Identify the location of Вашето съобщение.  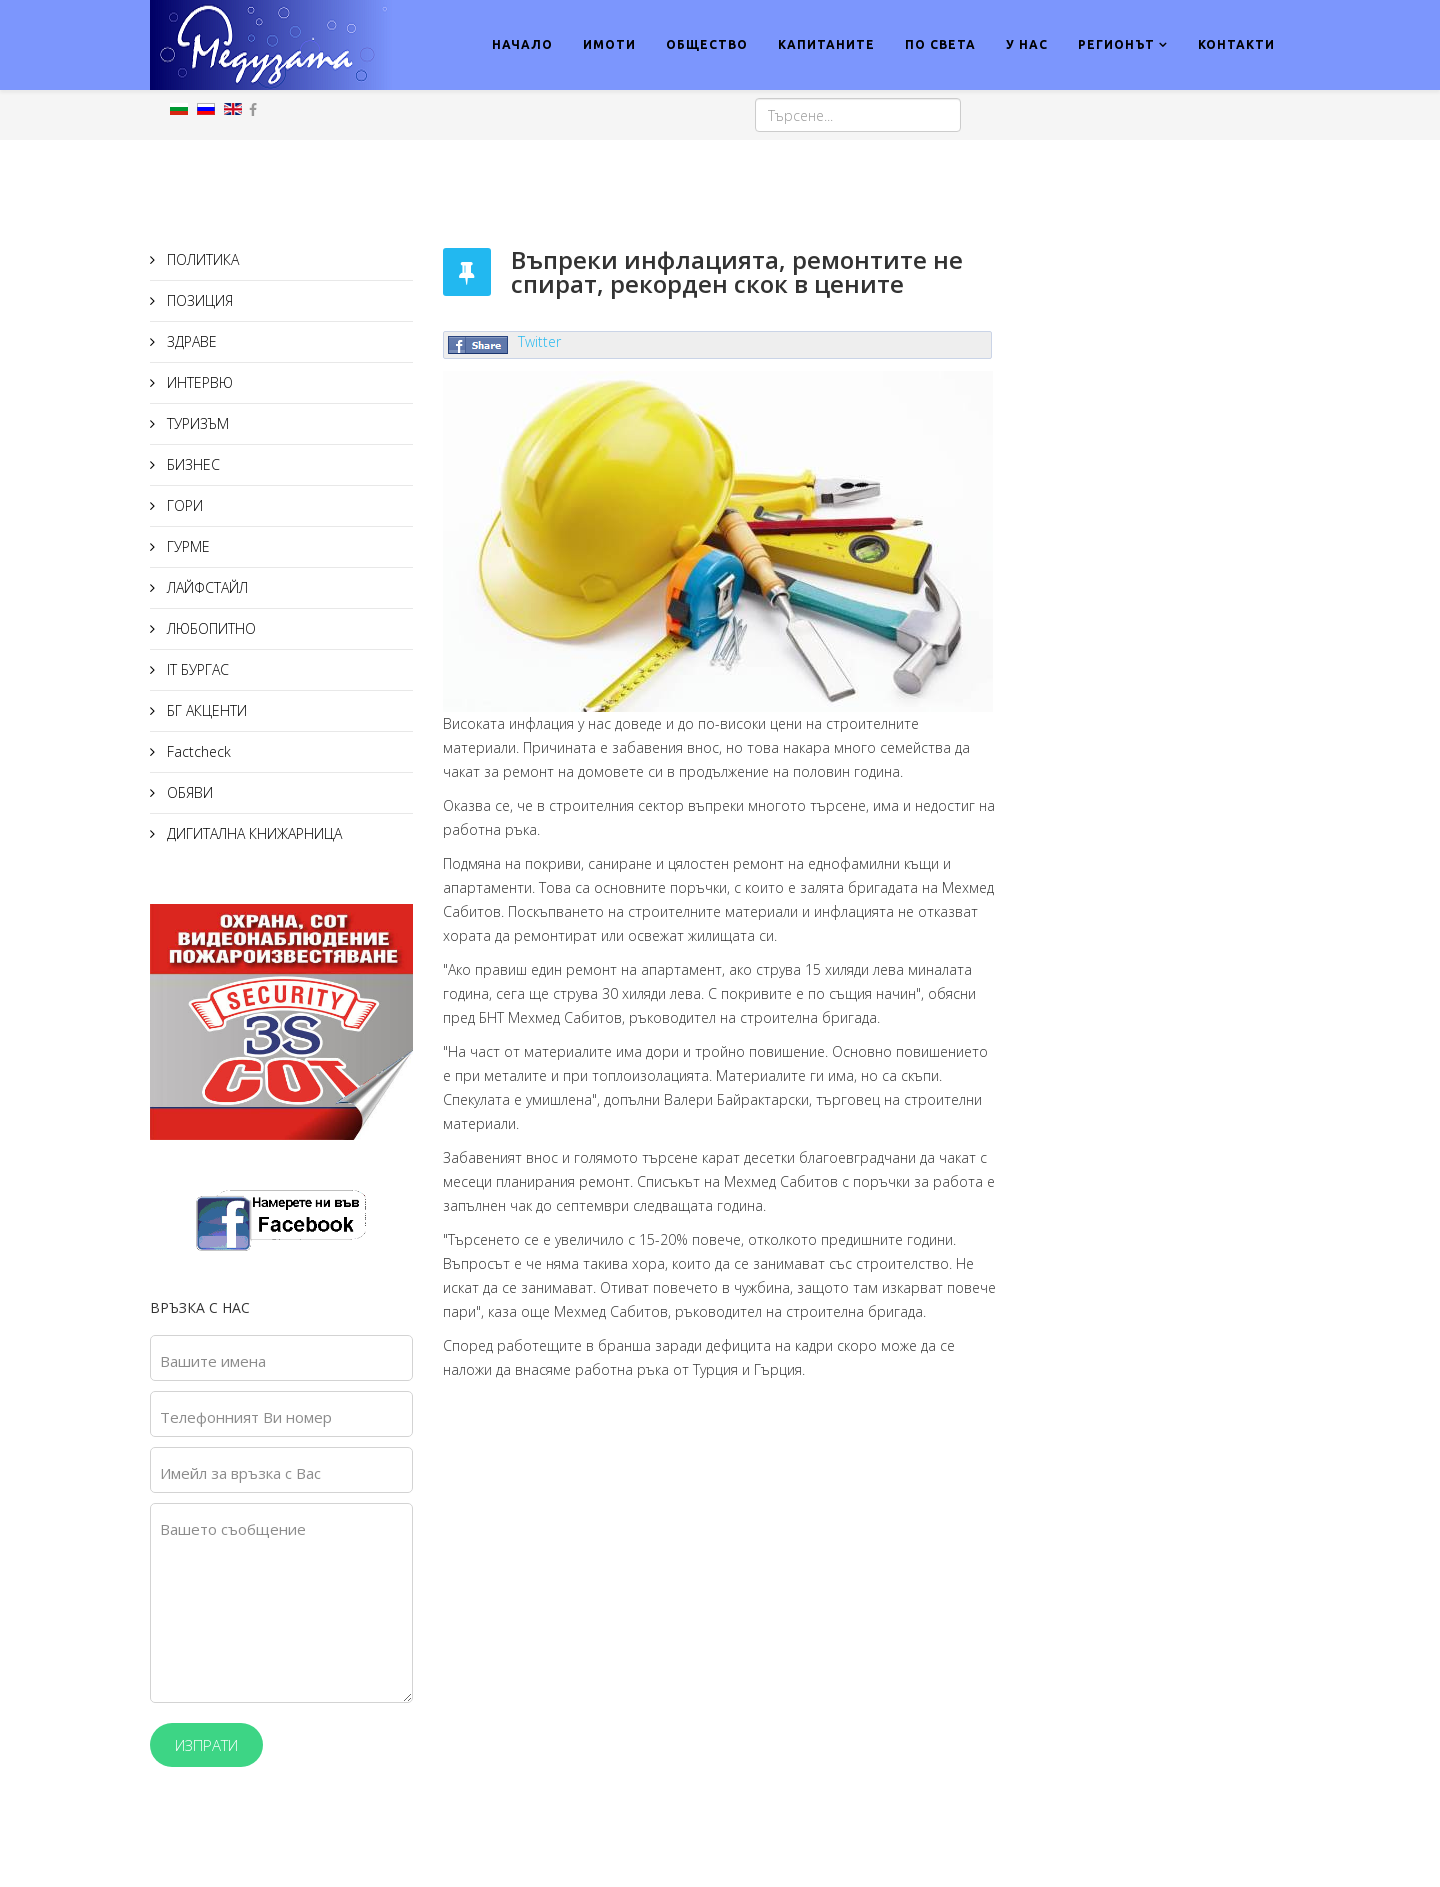
(233, 1529).